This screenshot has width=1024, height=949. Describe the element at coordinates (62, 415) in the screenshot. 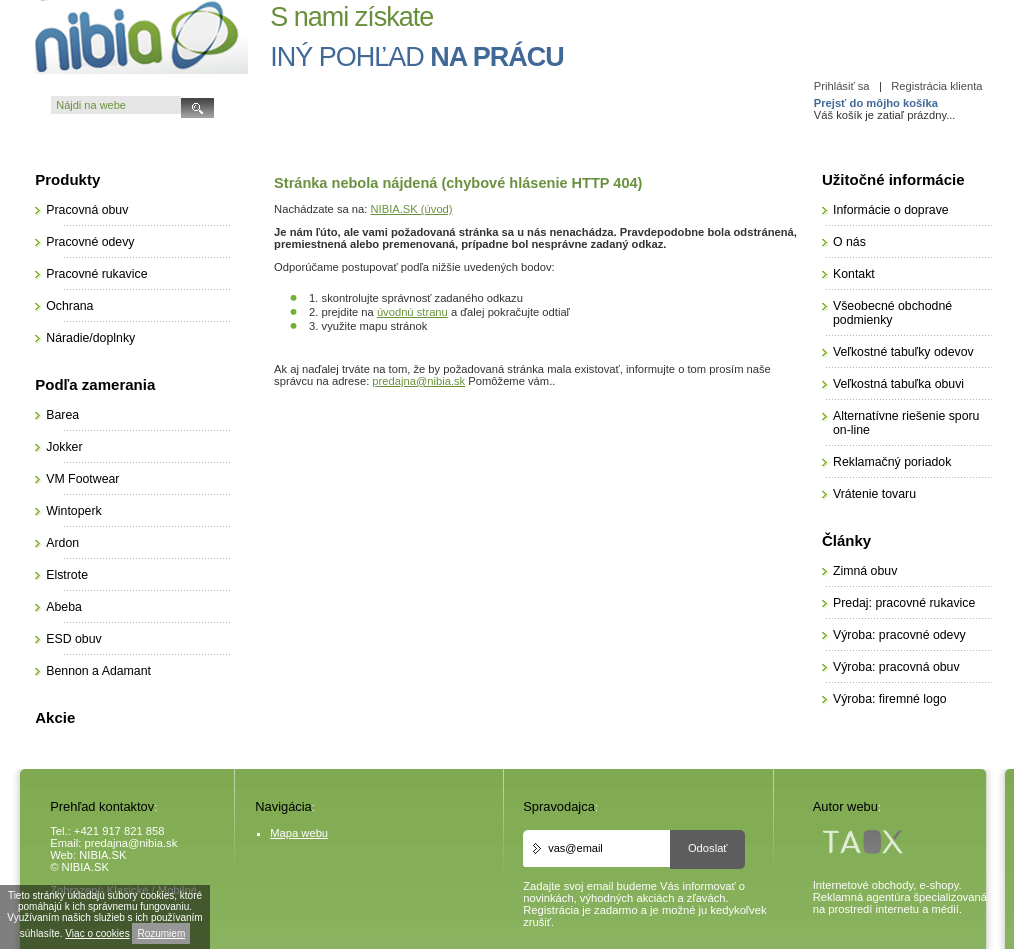

I see `Barea` at that location.